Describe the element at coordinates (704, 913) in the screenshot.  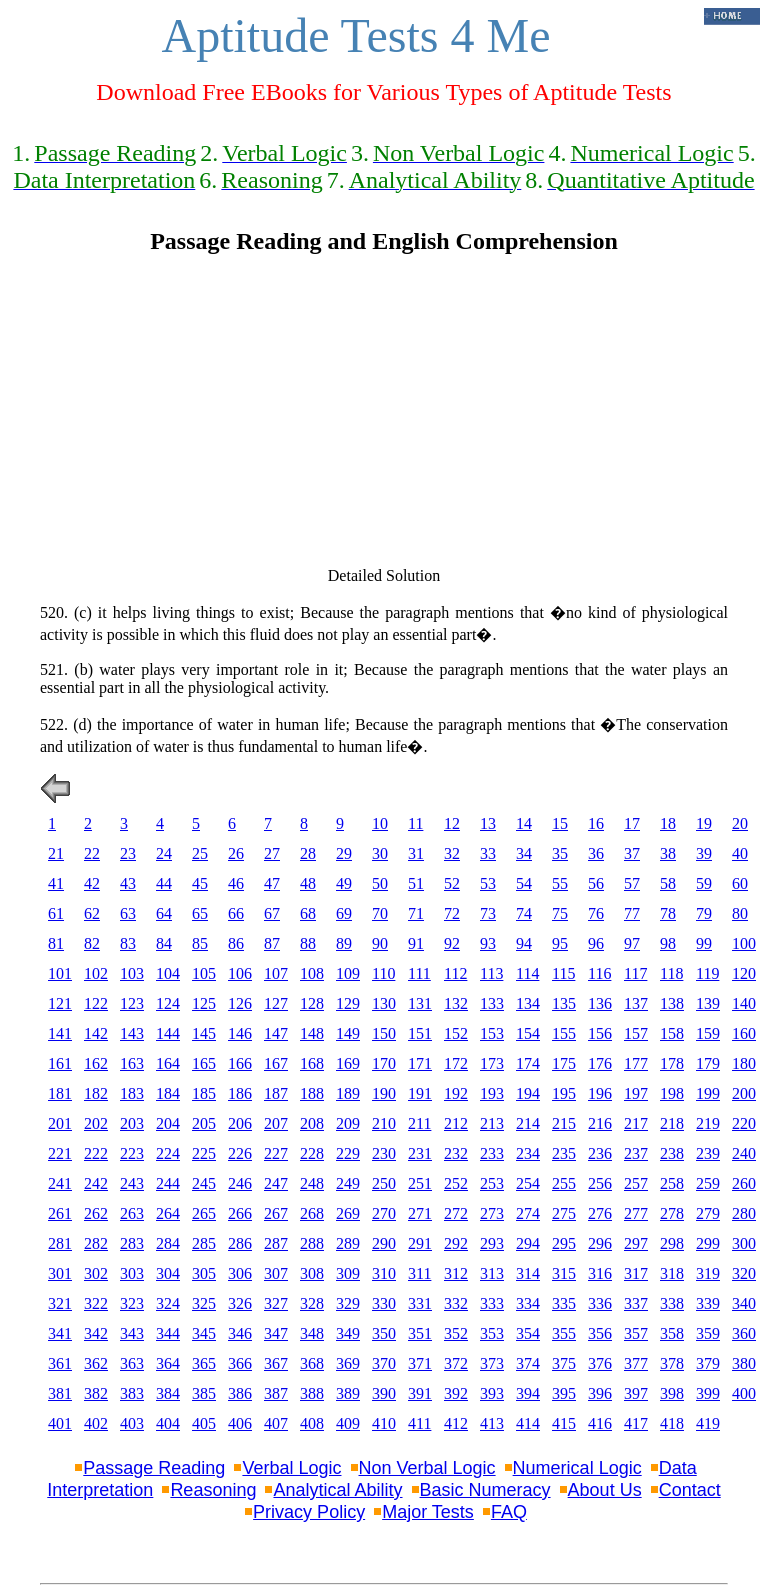
I see `79` at that location.